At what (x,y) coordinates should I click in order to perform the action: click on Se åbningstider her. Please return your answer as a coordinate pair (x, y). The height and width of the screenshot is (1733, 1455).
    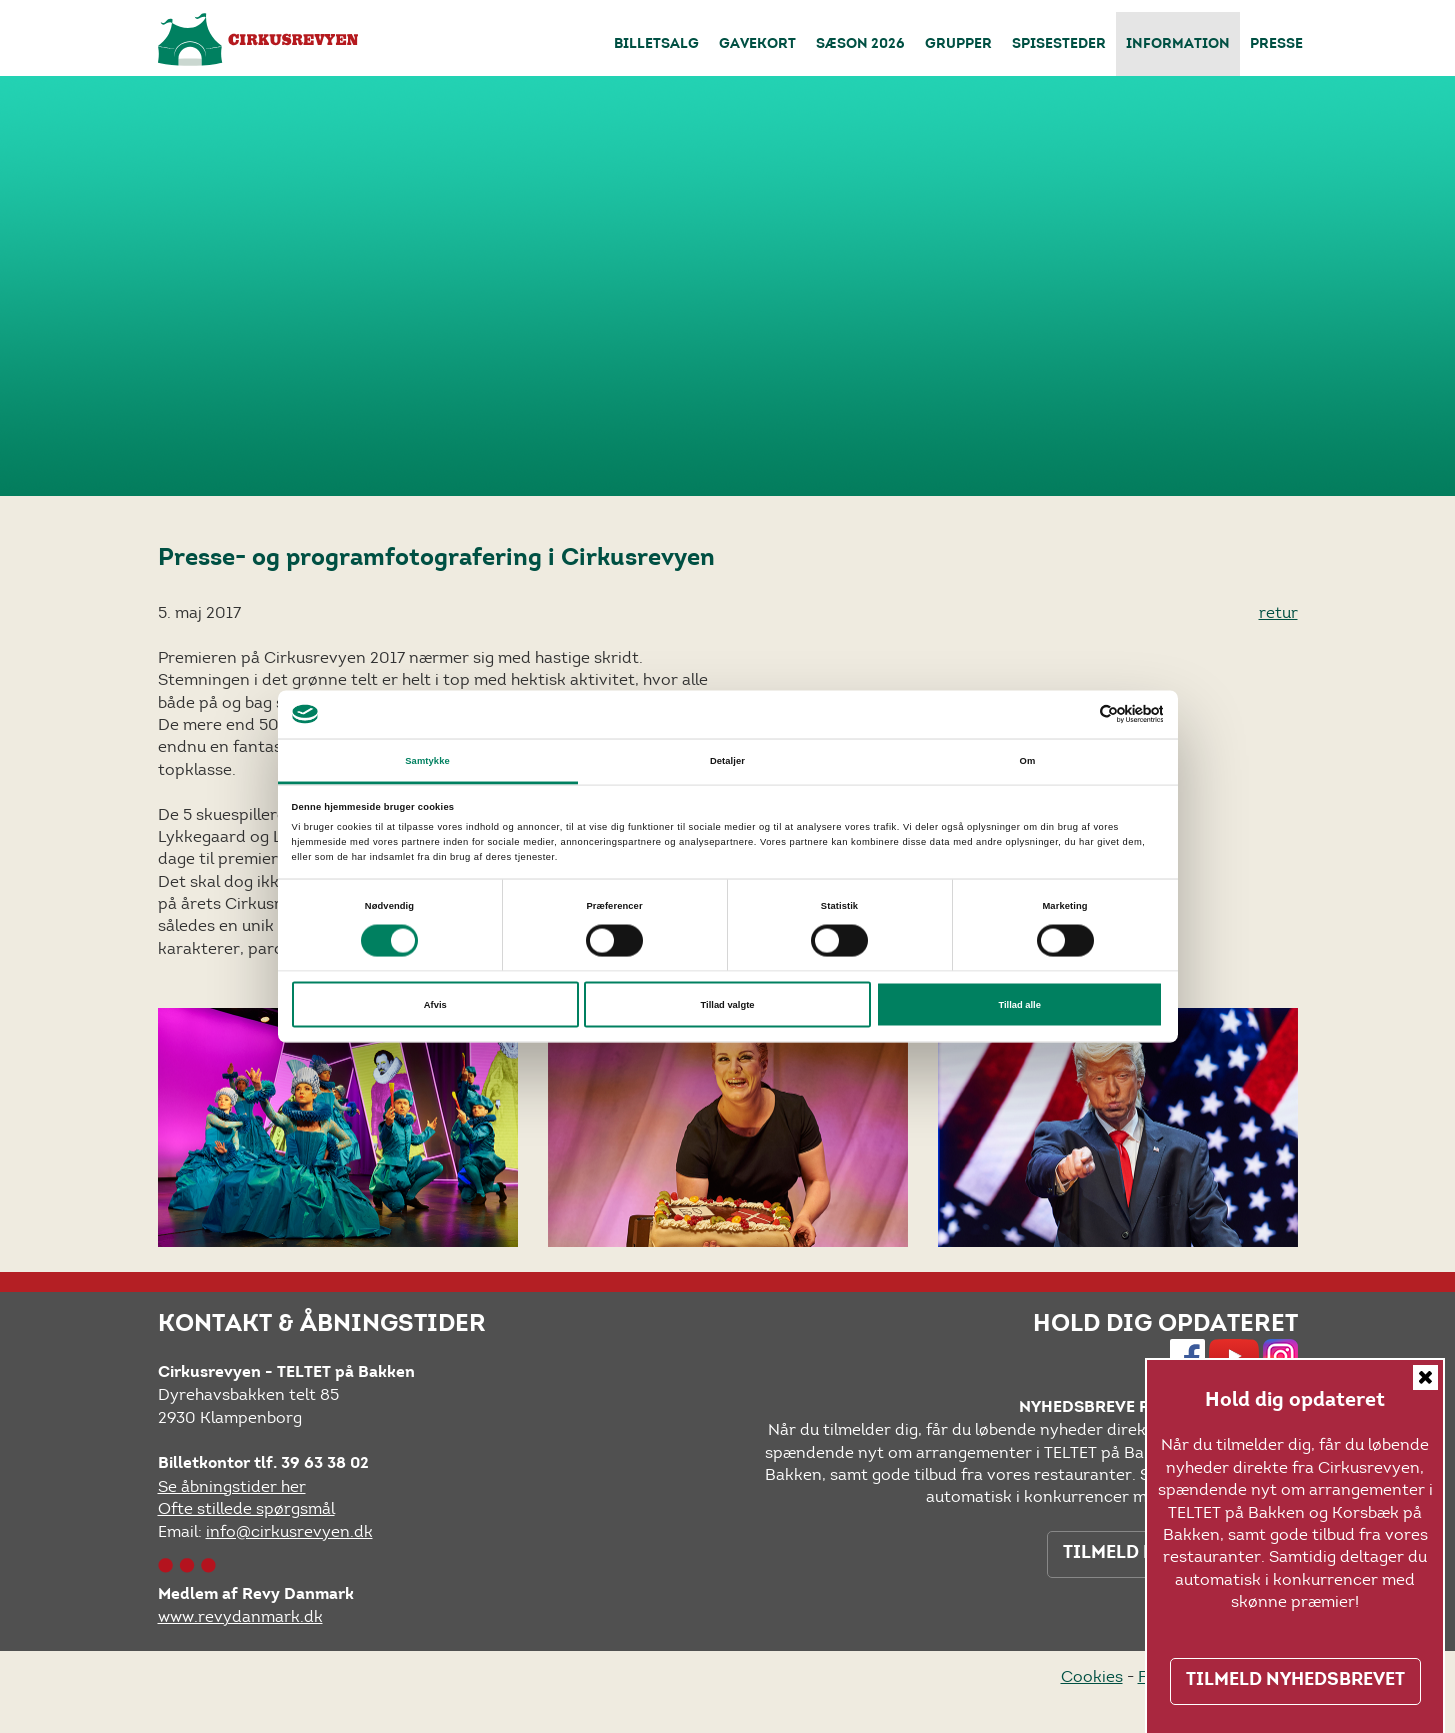
    Looking at the image, I should click on (232, 1486).